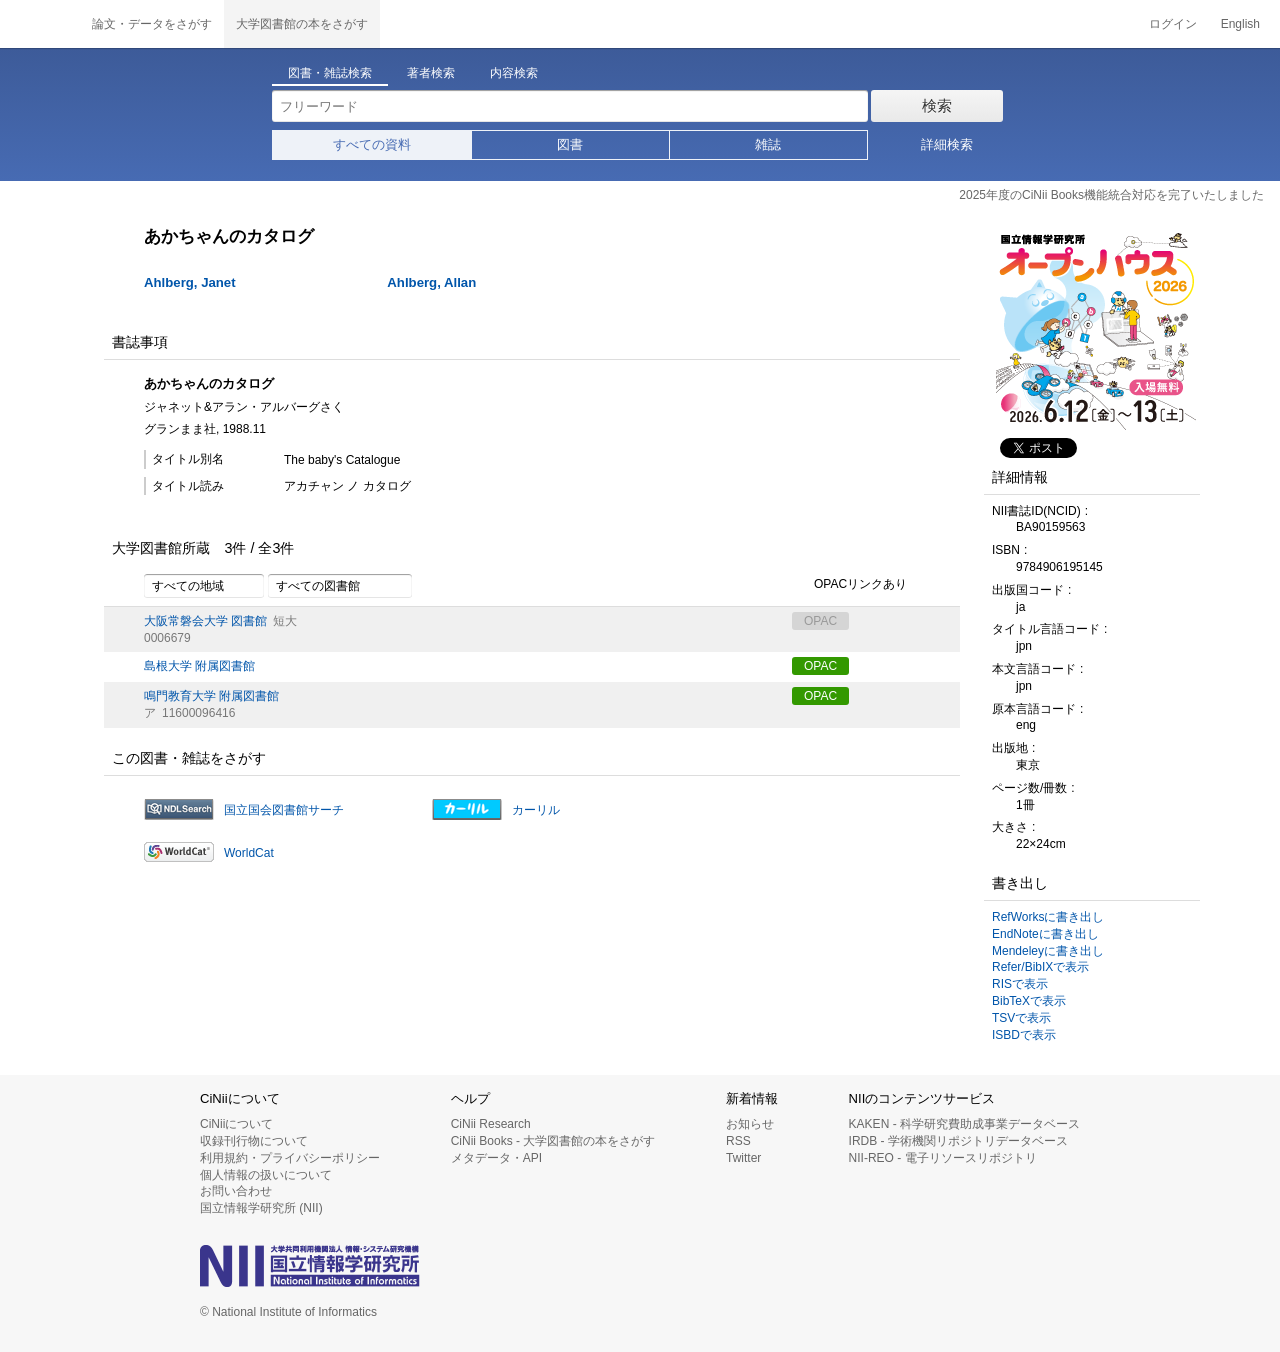  Describe the element at coordinates (536, 810) in the screenshot. I see `カーリル` at that location.